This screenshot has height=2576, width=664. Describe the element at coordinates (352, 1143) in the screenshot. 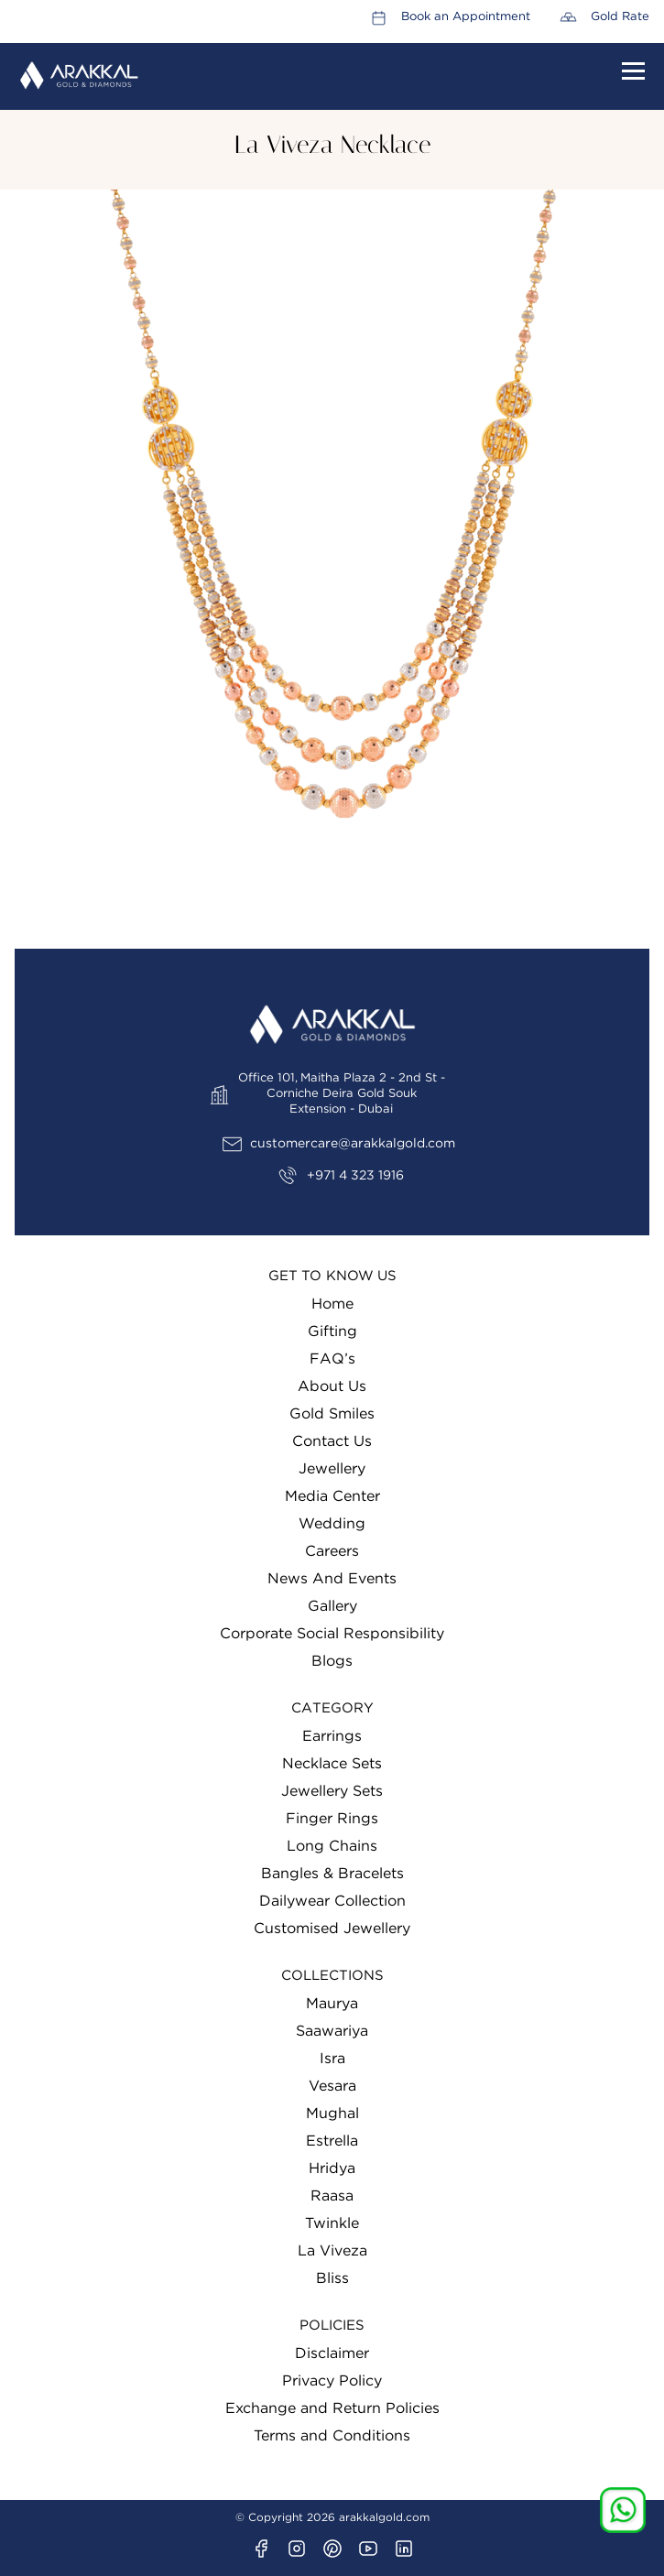

I see `customercare@arakkalgold.com` at that location.